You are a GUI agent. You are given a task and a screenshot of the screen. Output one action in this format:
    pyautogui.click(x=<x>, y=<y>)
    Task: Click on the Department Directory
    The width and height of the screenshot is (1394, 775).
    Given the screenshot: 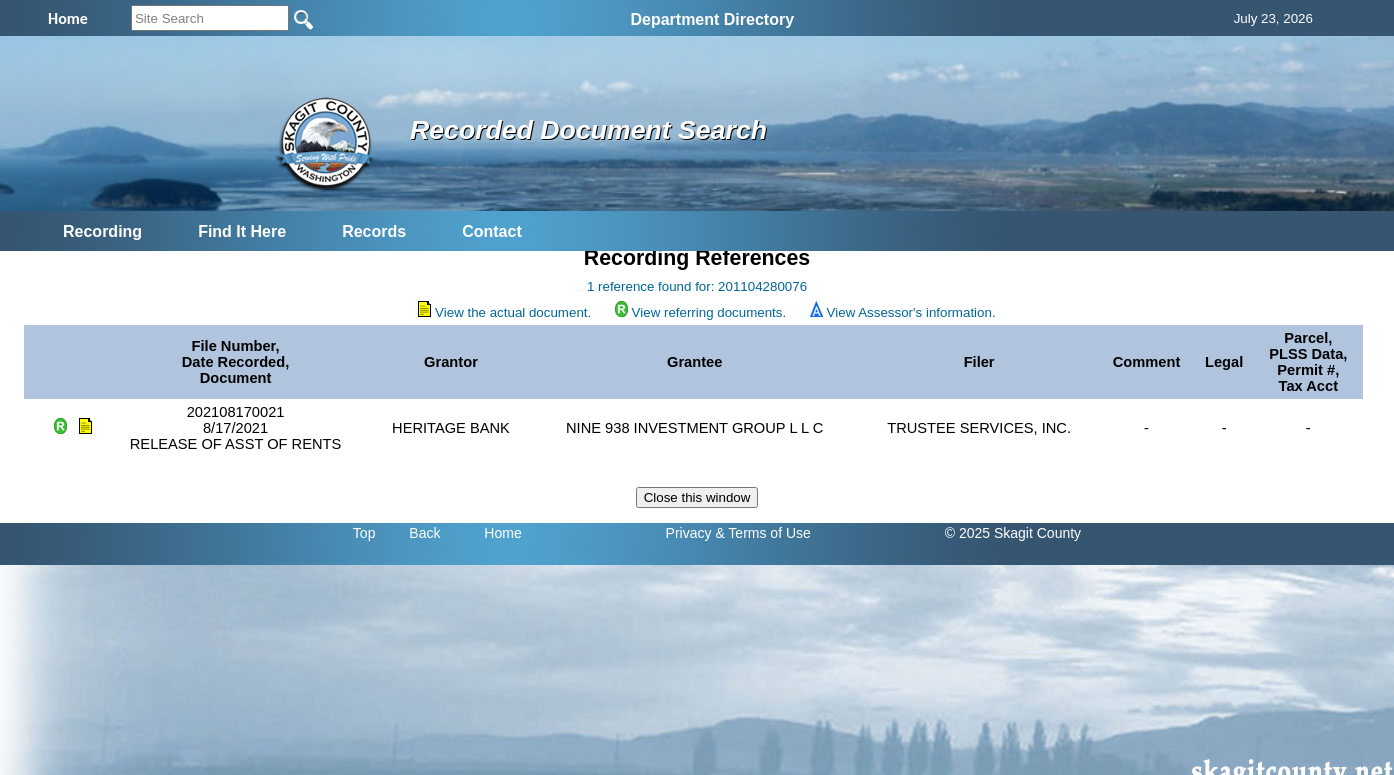 What is the action you would take?
    pyautogui.click(x=712, y=19)
    